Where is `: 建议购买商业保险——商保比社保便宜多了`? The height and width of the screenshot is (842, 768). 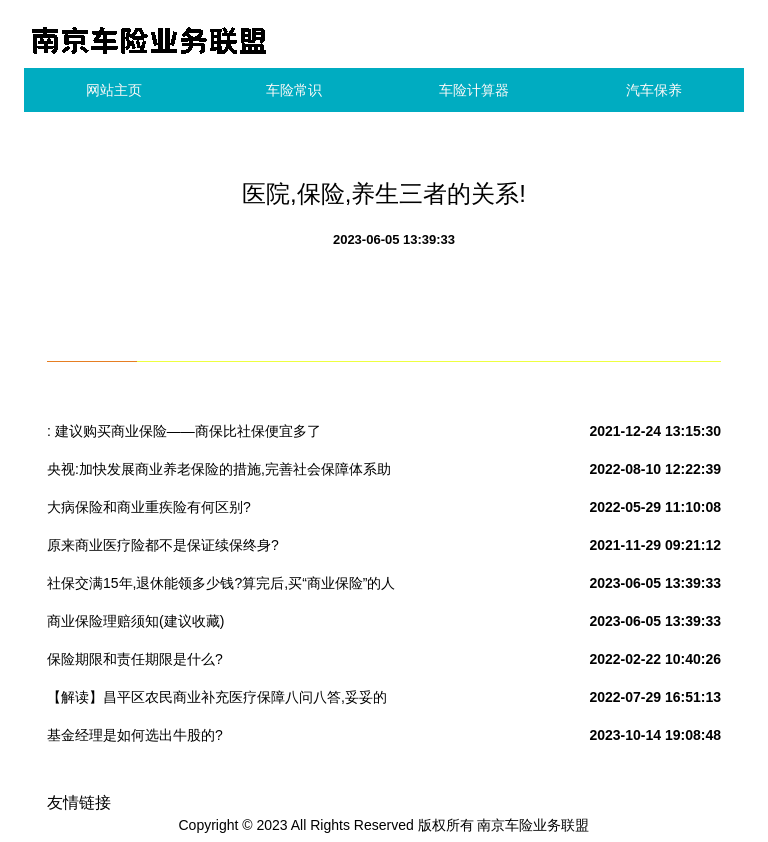 : 建议购买商业保险——商保比社保便宜多了 is located at coordinates (184, 431).